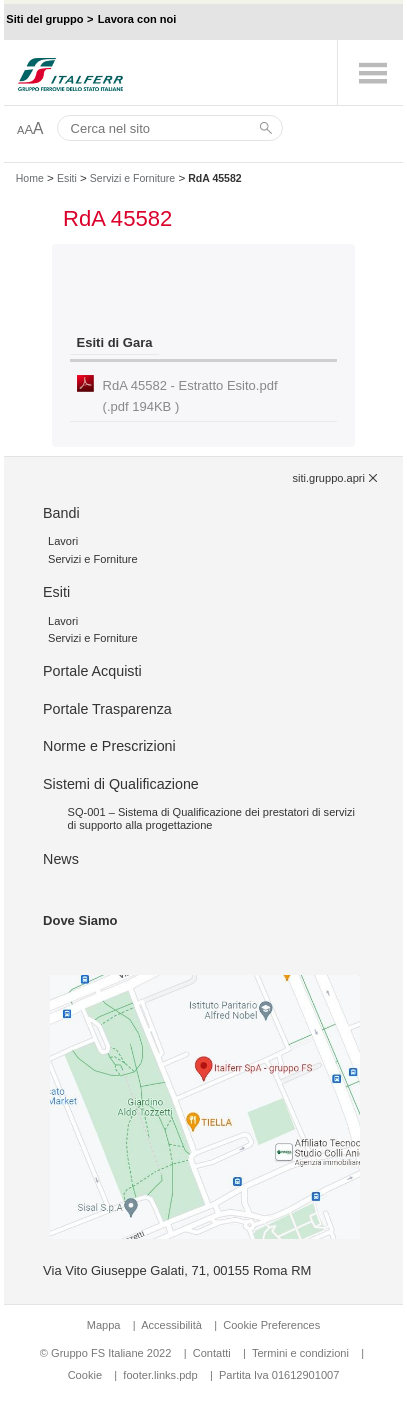  What do you see at coordinates (271, 1325) in the screenshot?
I see `Cookie Preferences` at bounding box center [271, 1325].